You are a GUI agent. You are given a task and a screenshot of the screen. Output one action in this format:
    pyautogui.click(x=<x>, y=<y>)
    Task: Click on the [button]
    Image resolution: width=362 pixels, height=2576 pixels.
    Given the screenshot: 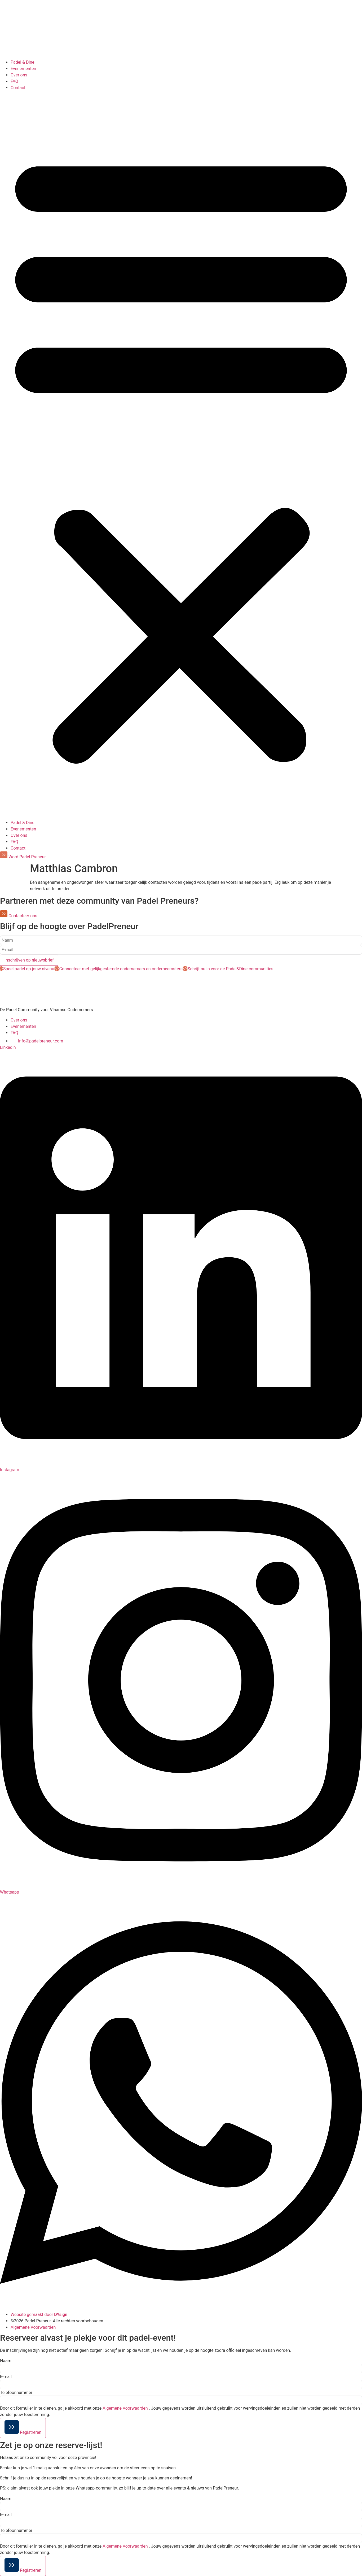 What is the action you would take?
    pyautogui.click(x=181, y=455)
    